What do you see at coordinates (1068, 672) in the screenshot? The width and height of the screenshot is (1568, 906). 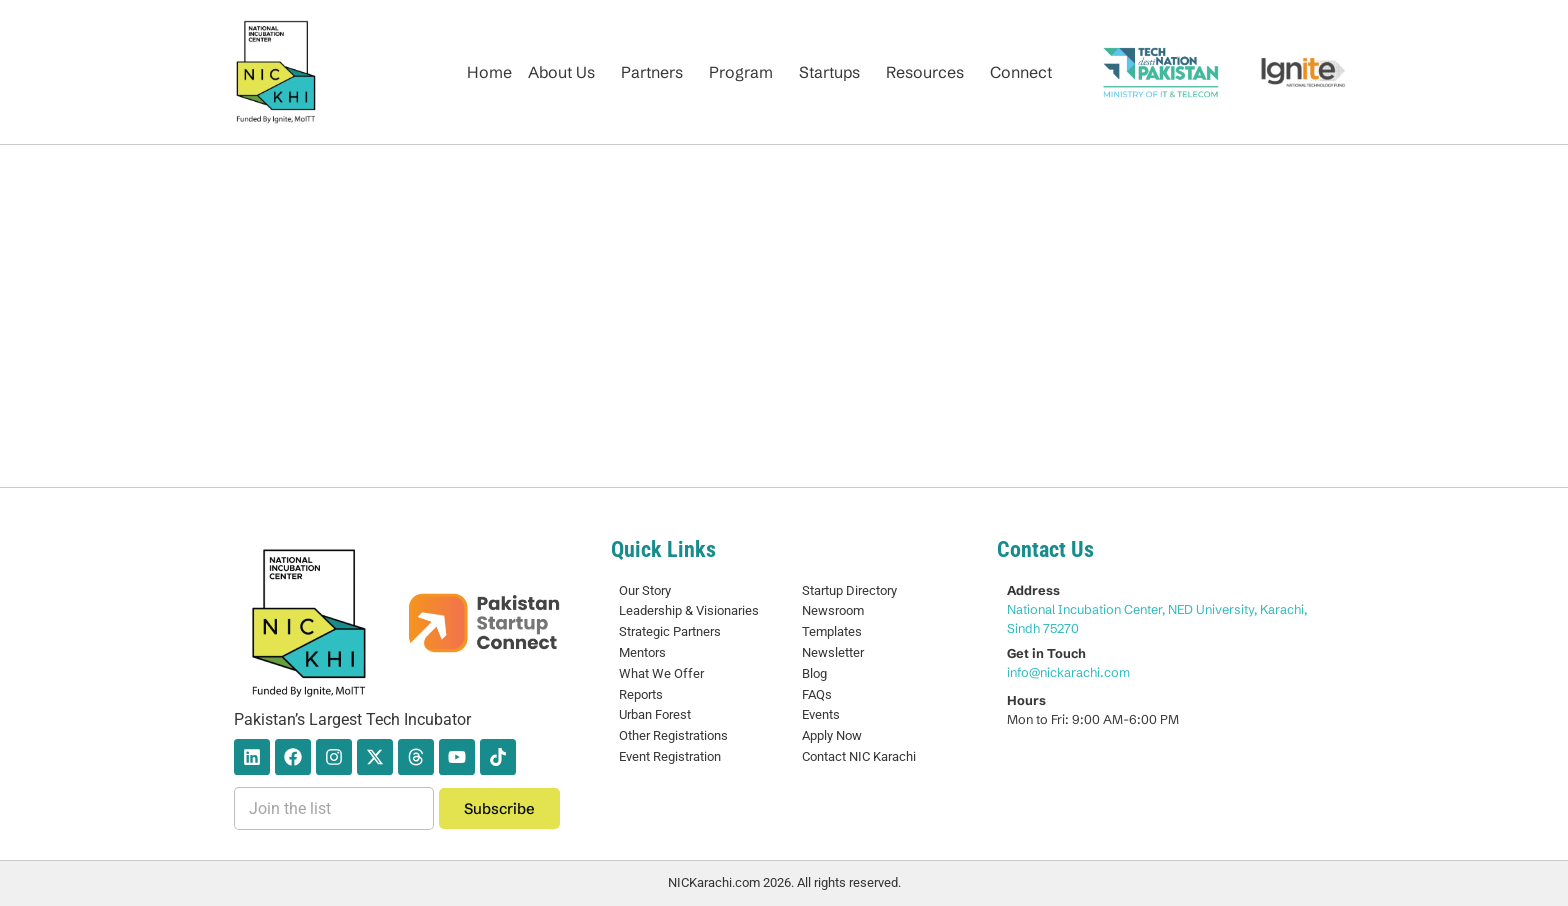 I see `info@nickarachi.com` at bounding box center [1068, 672].